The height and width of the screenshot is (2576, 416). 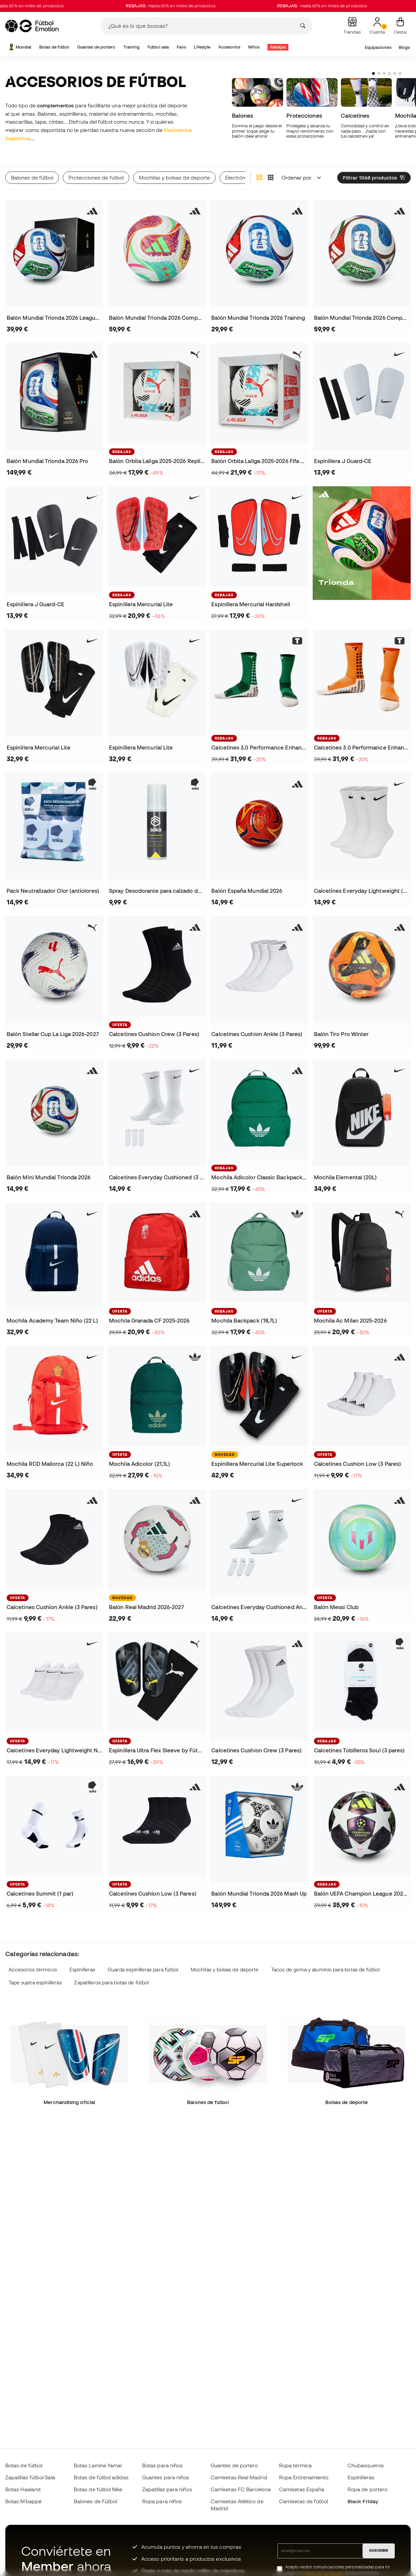 What do you see at coordinates (181, 47) in the screenshot?
I see `Fans` at bounding box center [181, 47].